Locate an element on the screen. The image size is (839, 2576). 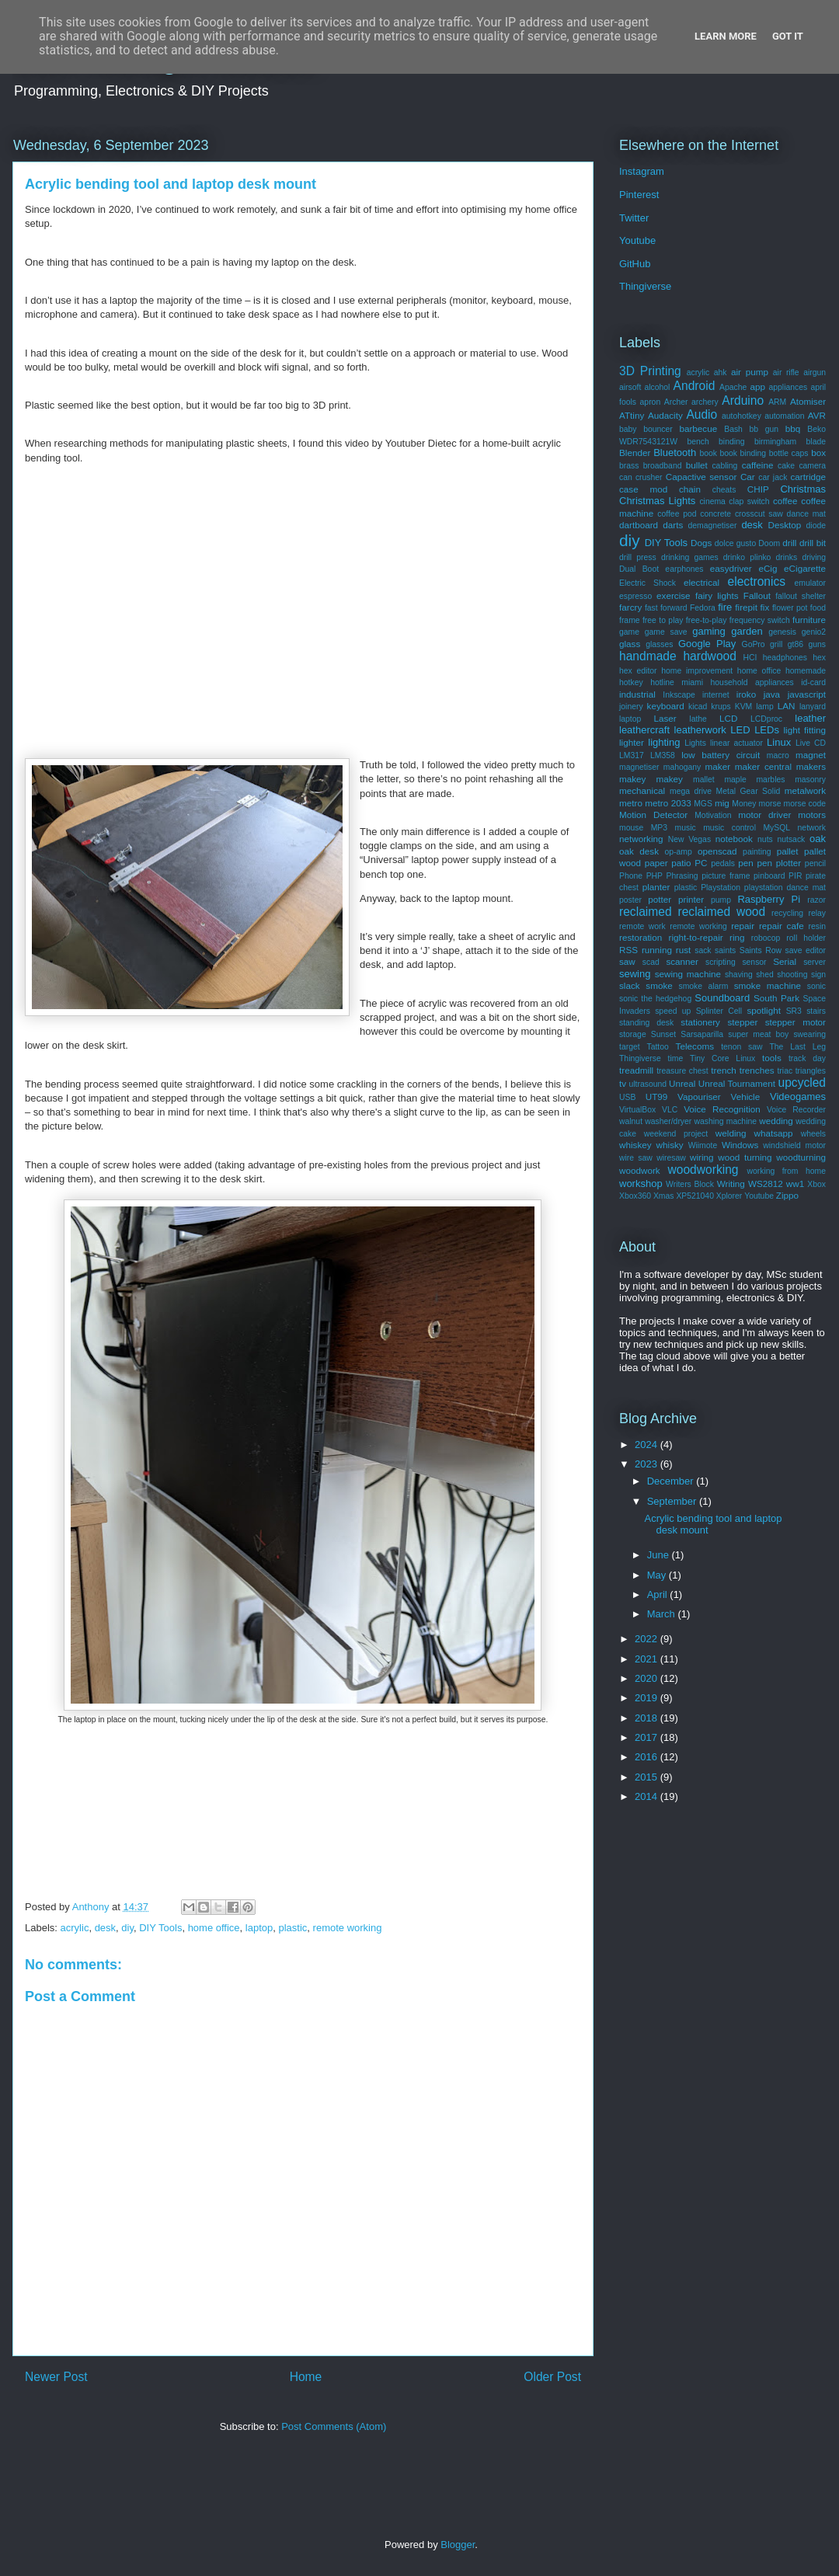
clap switch is located at coordinates (749, 501).